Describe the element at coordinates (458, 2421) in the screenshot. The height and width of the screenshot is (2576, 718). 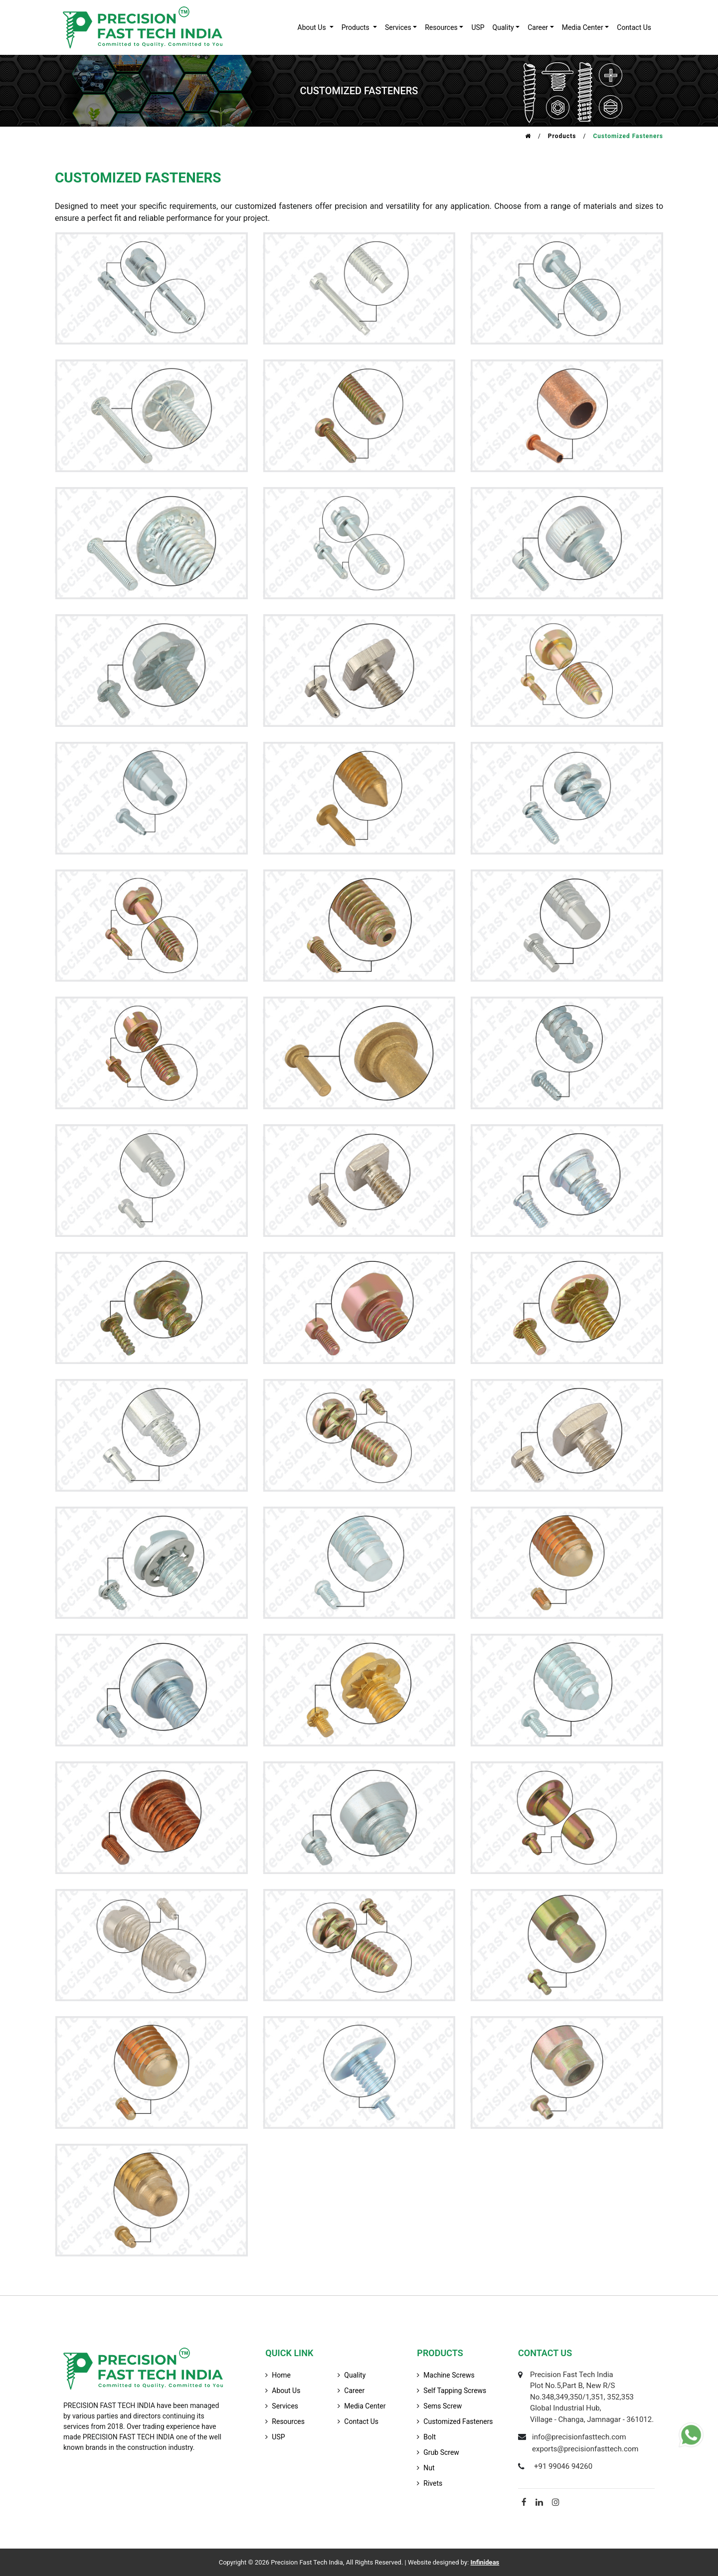
I see `Customized Fasteners` at that location.